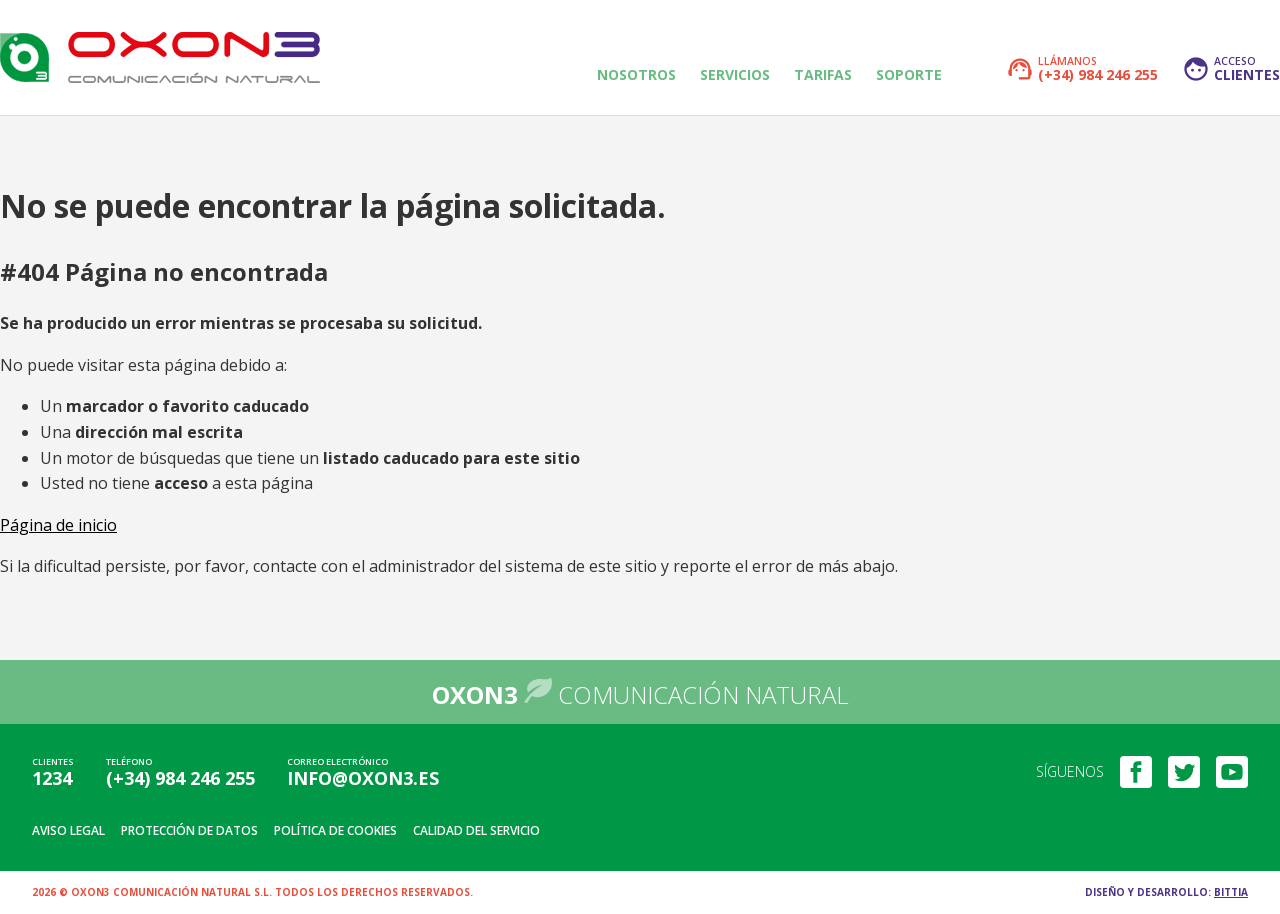  Describe the element at coordinates (58, 525) in the screenshot. I see `Página de inicio` at that location.